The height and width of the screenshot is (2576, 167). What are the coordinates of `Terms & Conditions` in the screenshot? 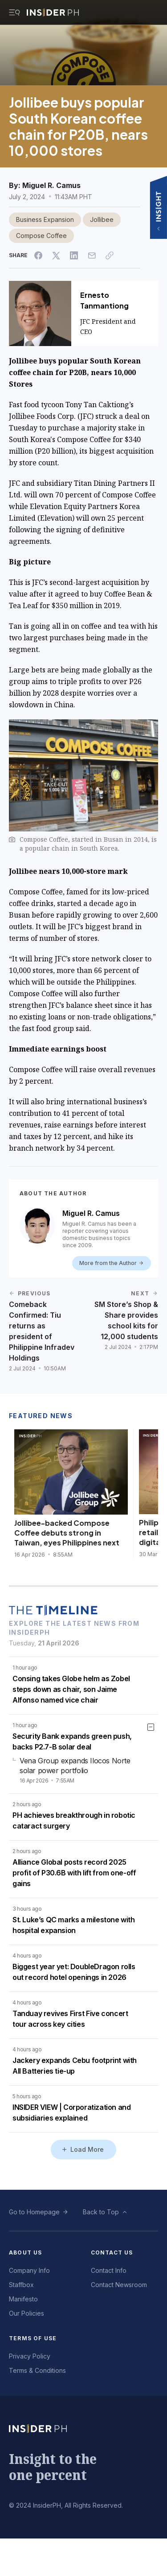 It's located at (37, 2370).